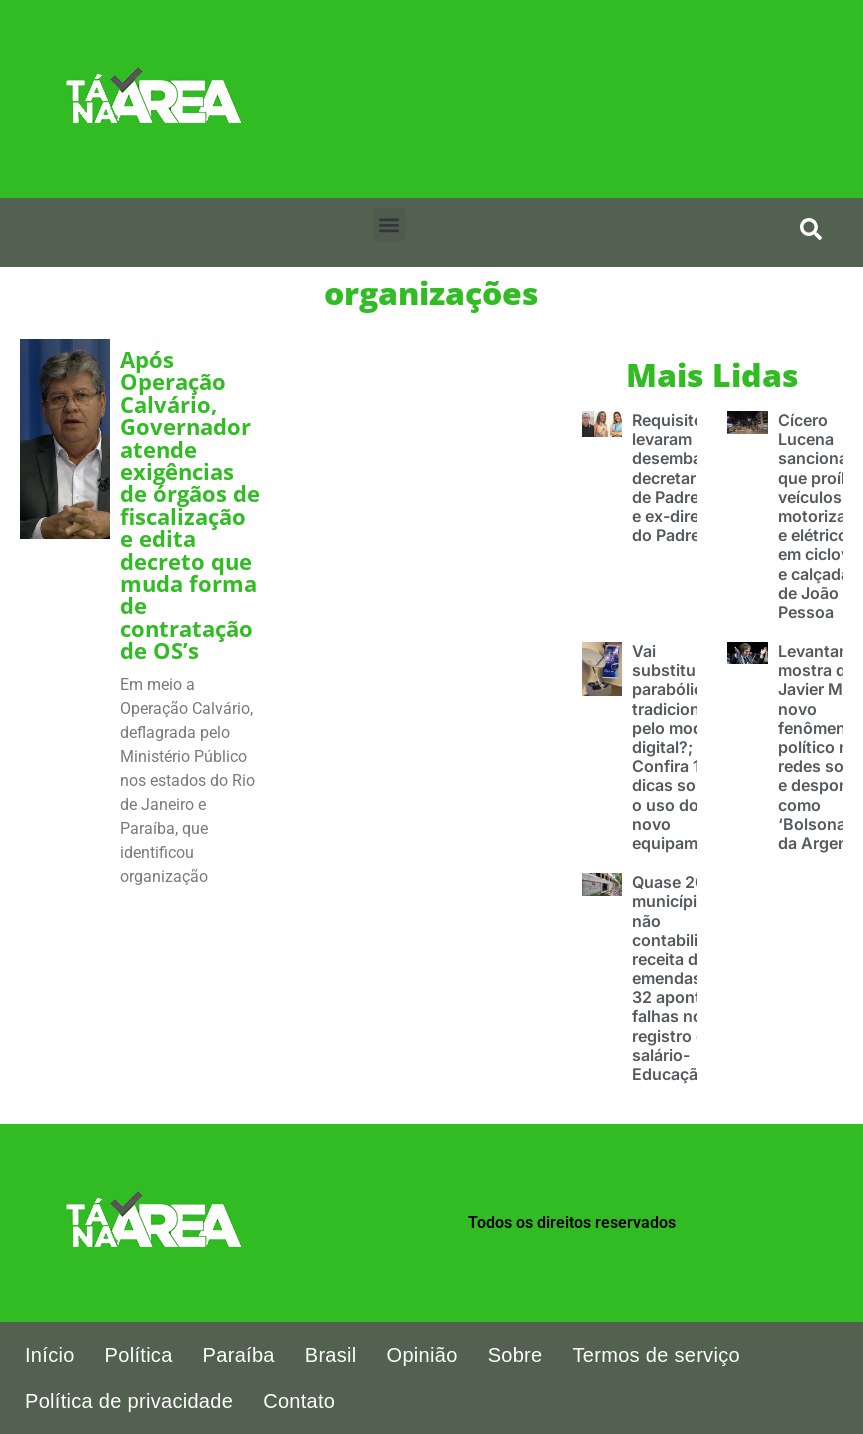 Image resolution: width=863 pixels, height=1434 pixels. What do you see at coordinates (331, 1355) in the screenshot?
I see `Brasil` at bounding box center [331, 1355].